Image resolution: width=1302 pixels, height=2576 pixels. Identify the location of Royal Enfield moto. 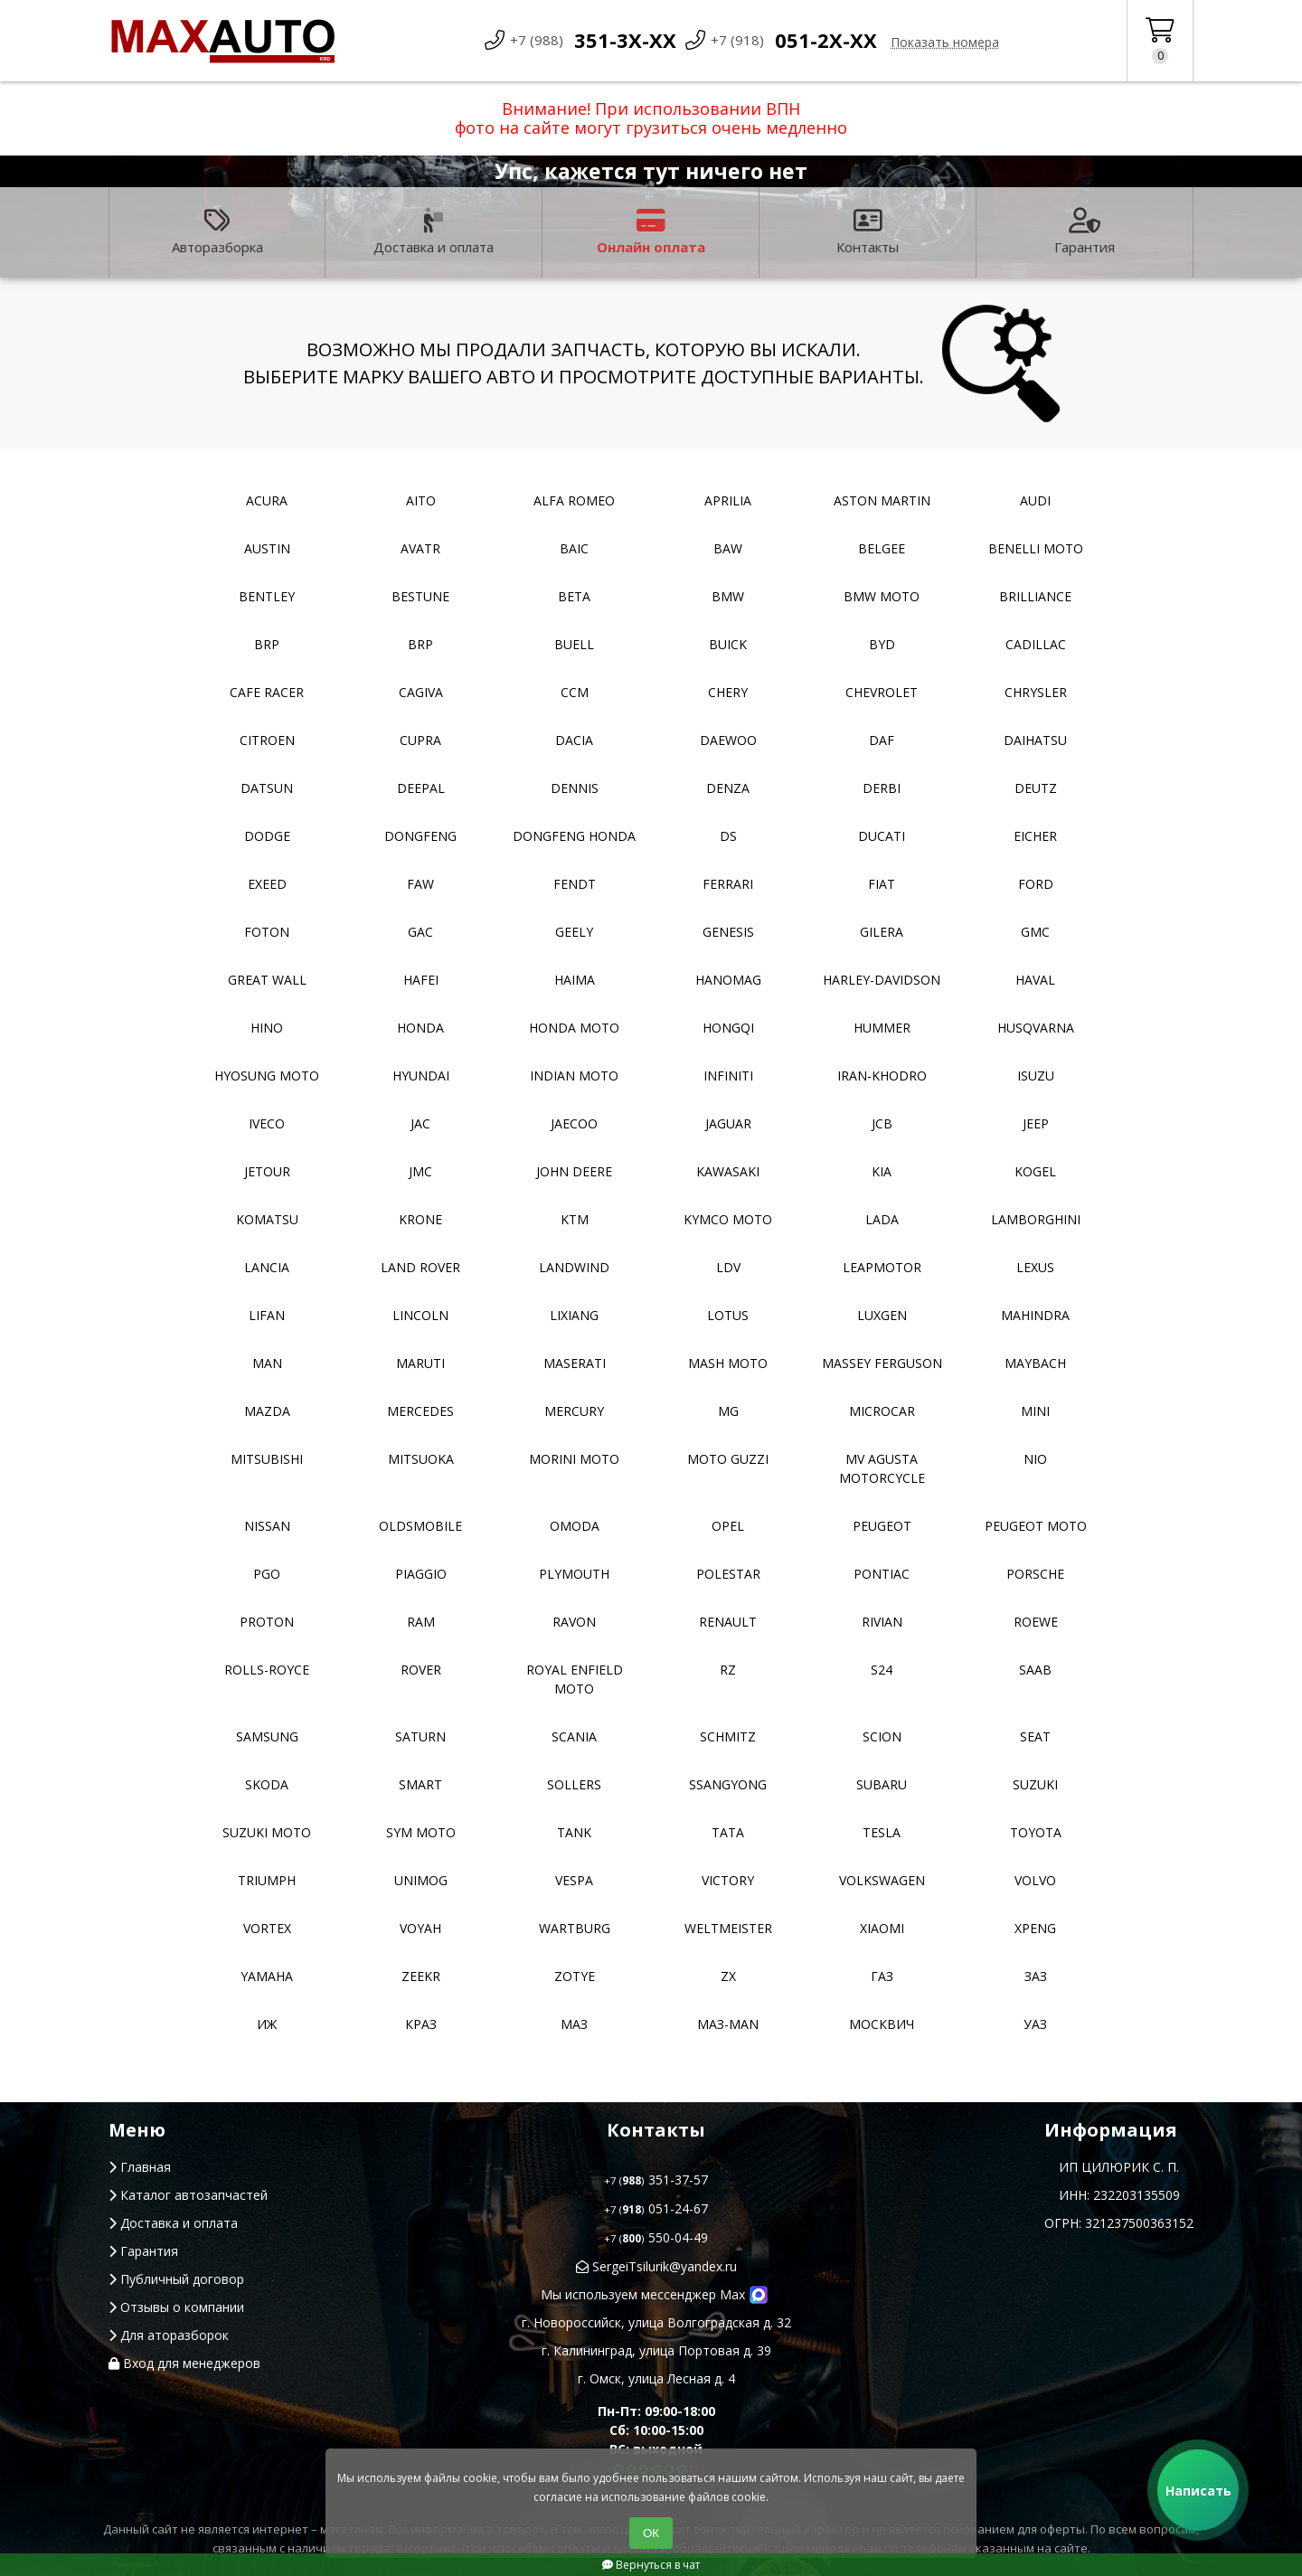
(574, 1679).